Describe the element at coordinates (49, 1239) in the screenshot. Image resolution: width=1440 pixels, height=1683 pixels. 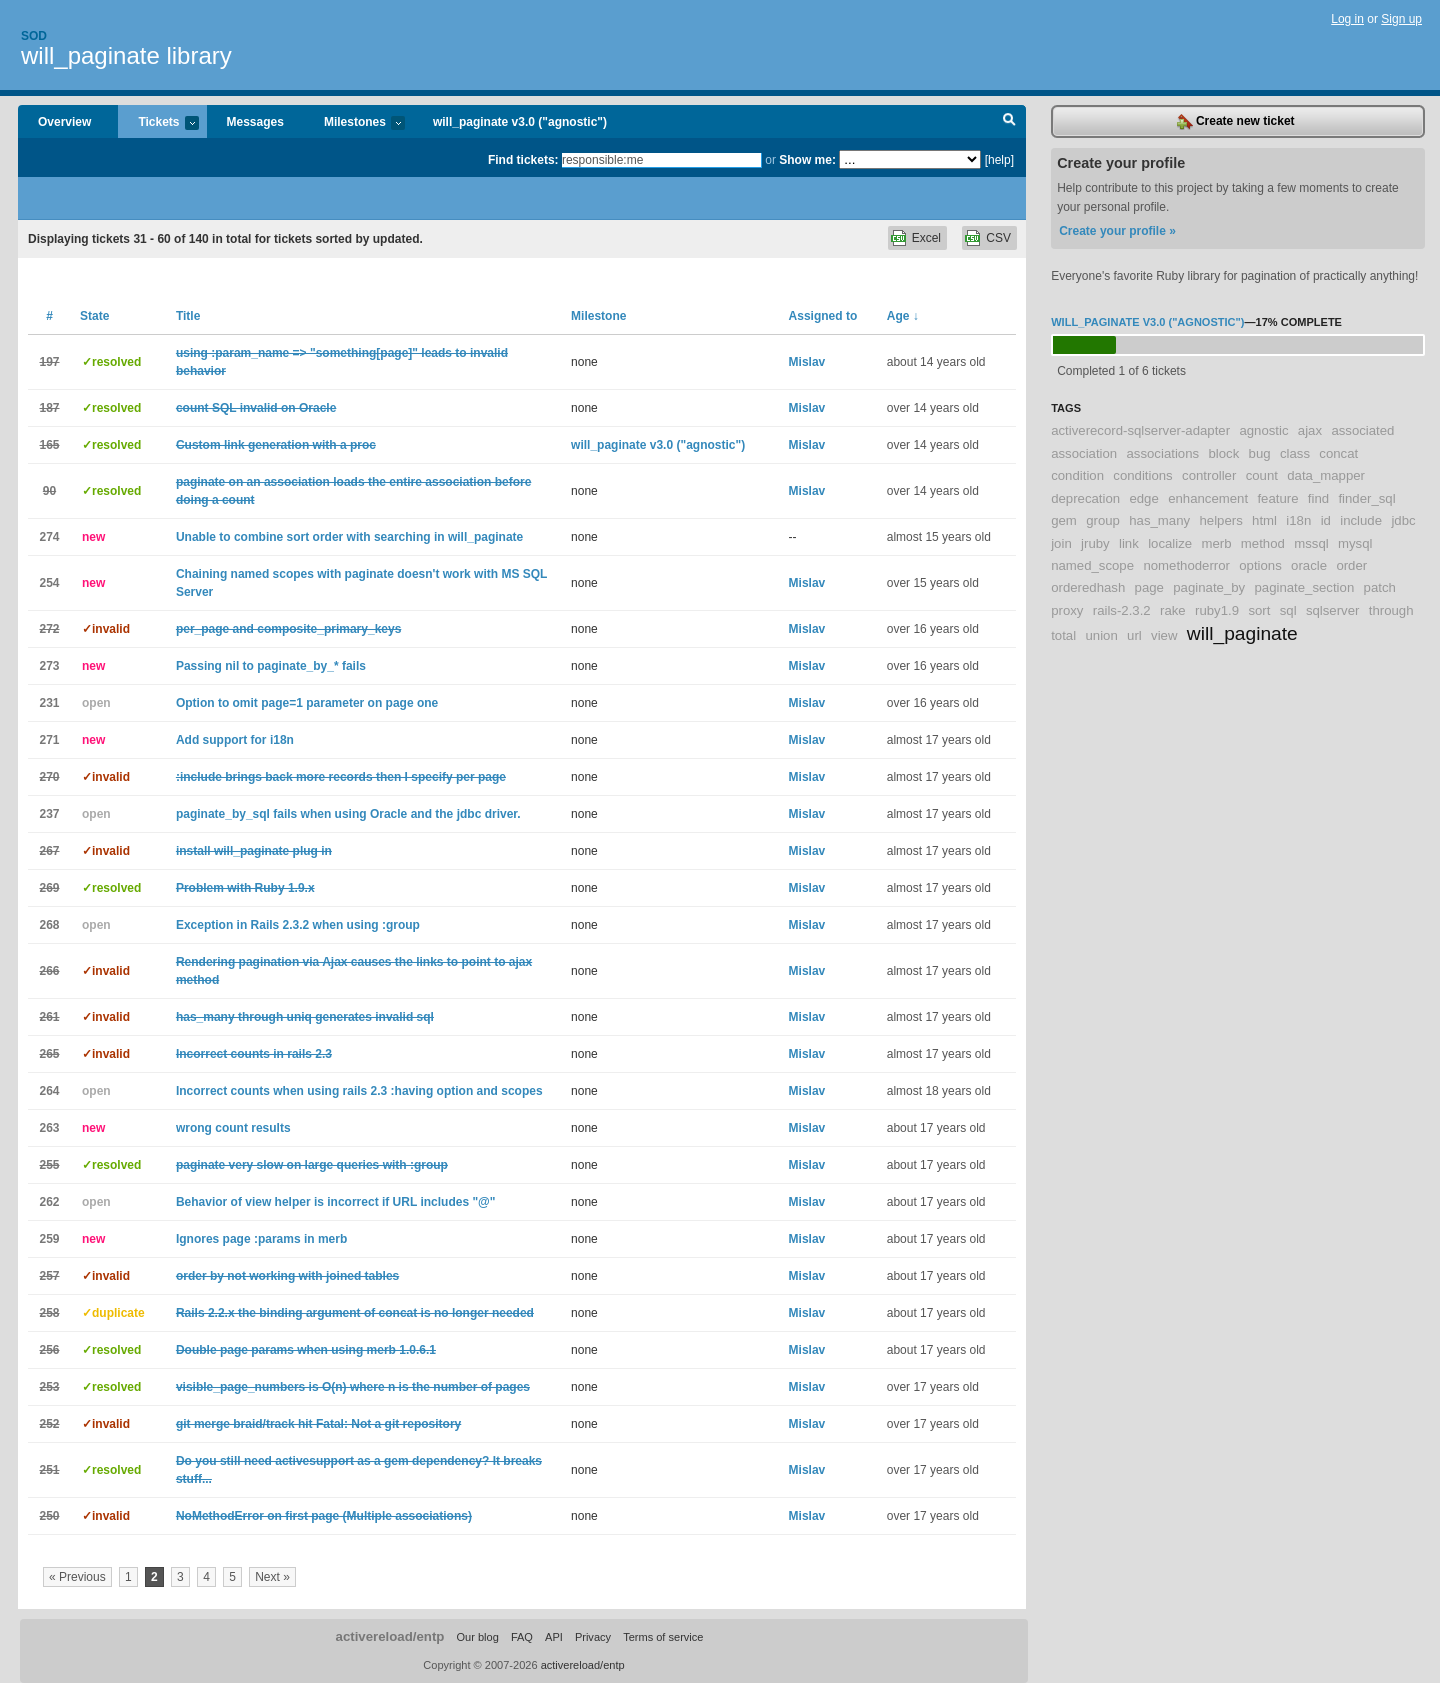
I see `259` at that location.